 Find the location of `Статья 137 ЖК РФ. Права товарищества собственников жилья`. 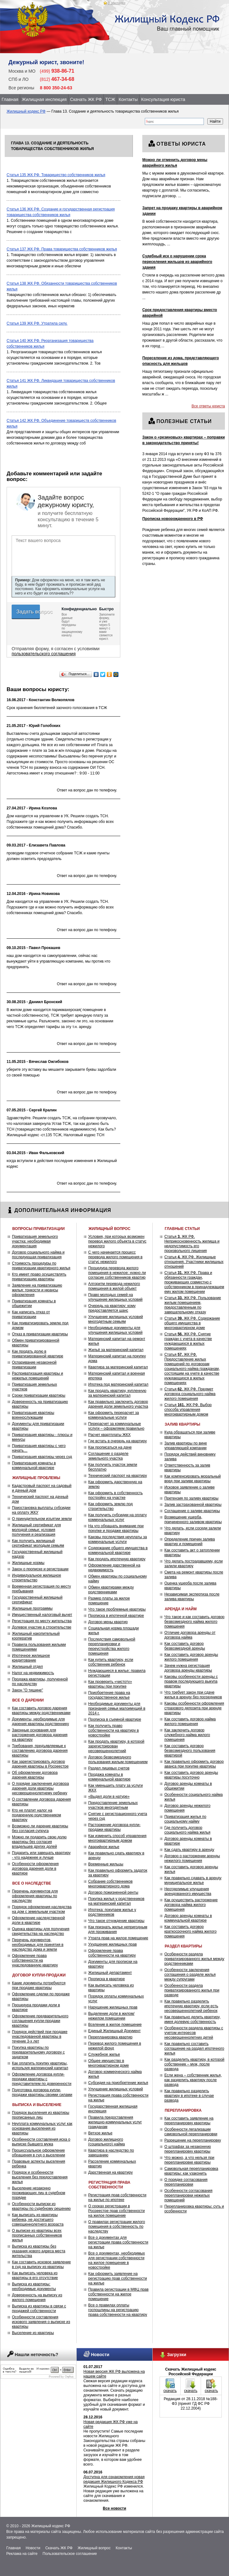

Статья 137 ЖК РФ. Права товарищества собственников жилья is located at coordinates (62, 249).